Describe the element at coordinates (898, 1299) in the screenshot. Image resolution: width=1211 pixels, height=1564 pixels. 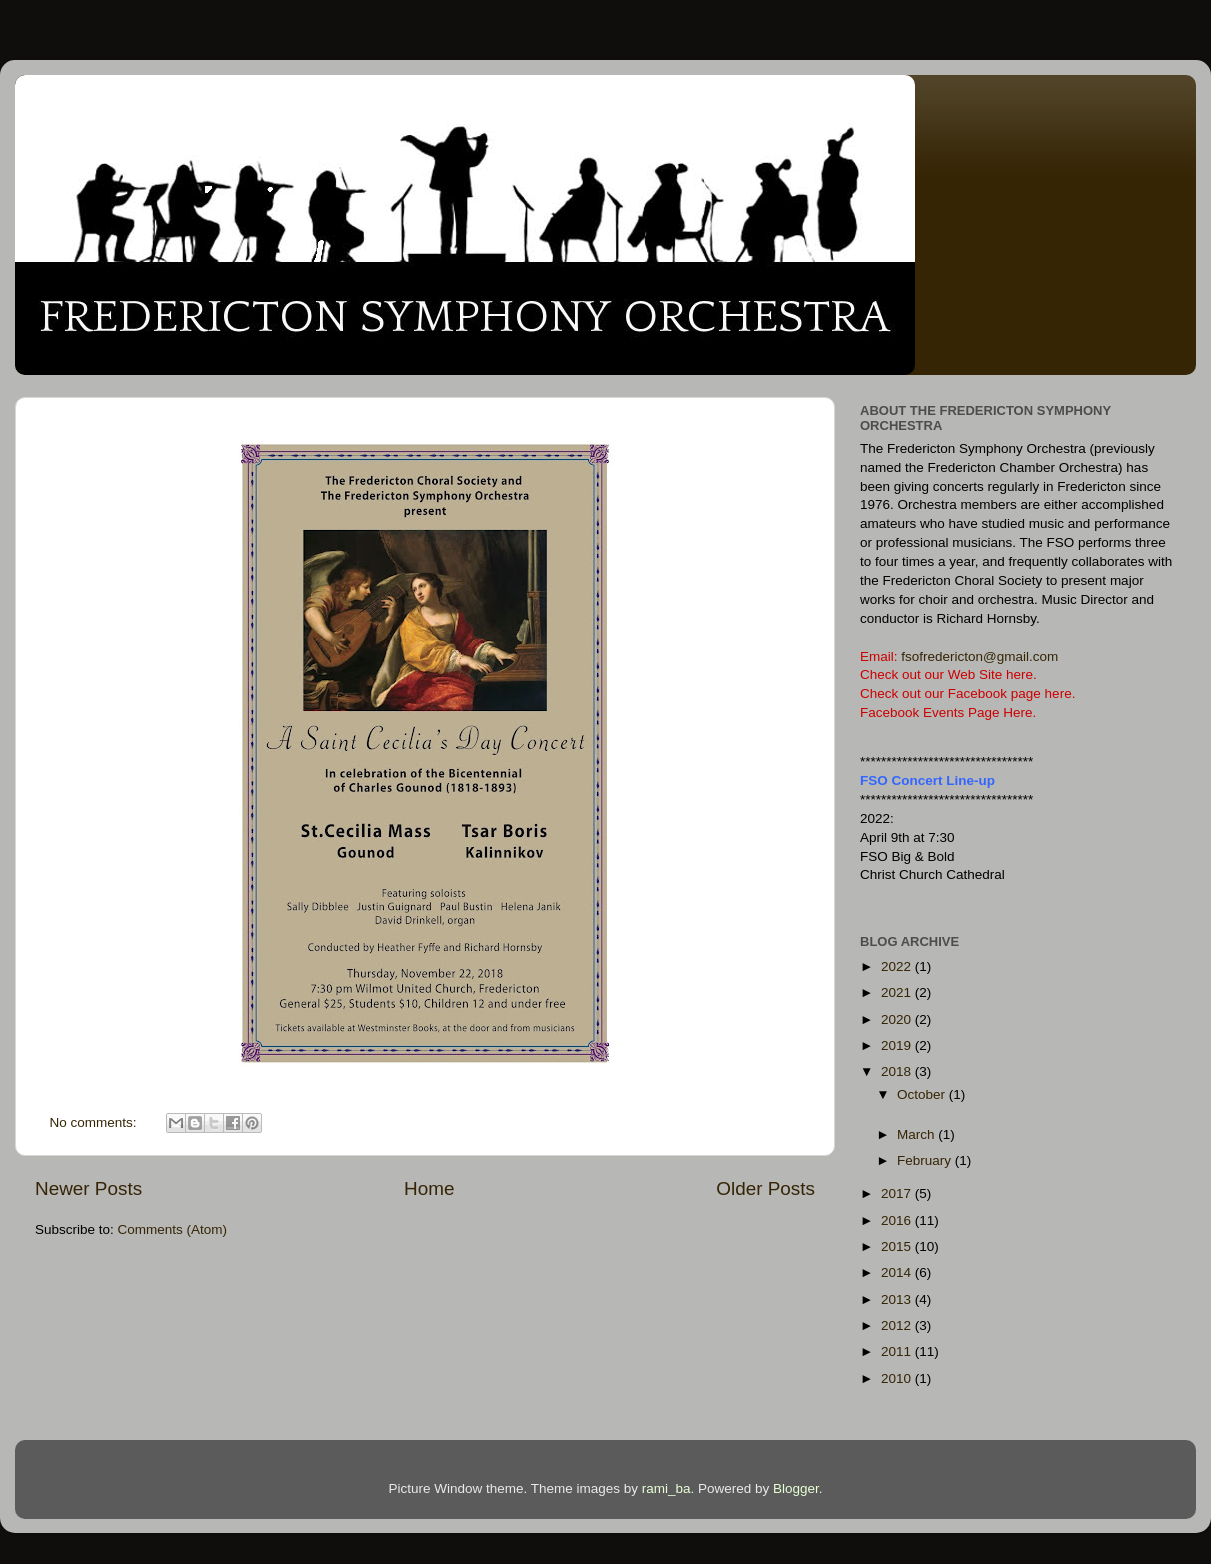
I see `2013` at that location.